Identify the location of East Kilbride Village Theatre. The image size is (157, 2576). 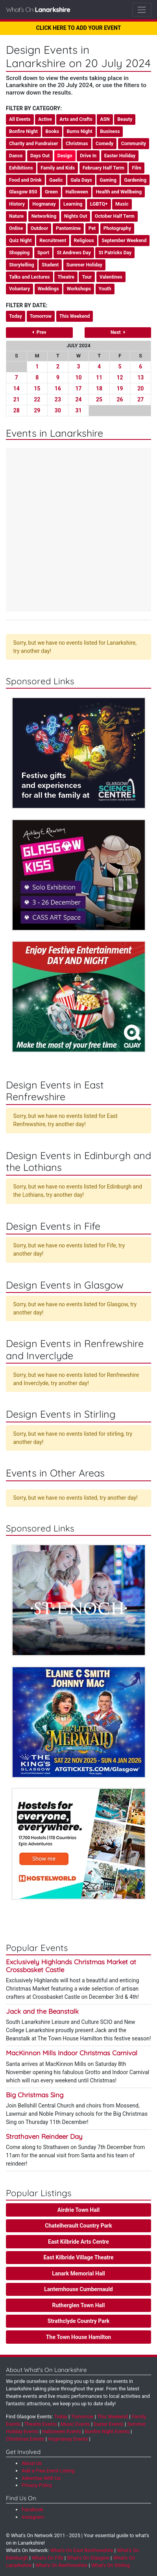
(78, 2257).